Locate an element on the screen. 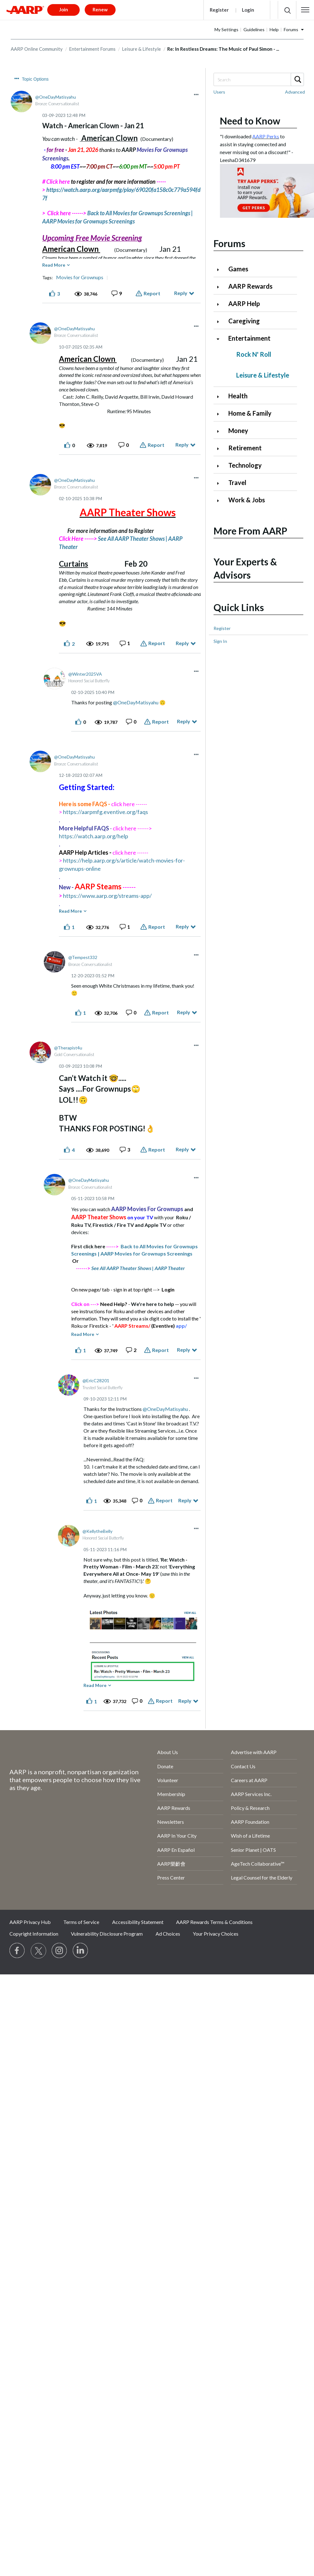 The width and height of the screenshot is (314, 2576). Advanced is located at coordinates (295, 92).